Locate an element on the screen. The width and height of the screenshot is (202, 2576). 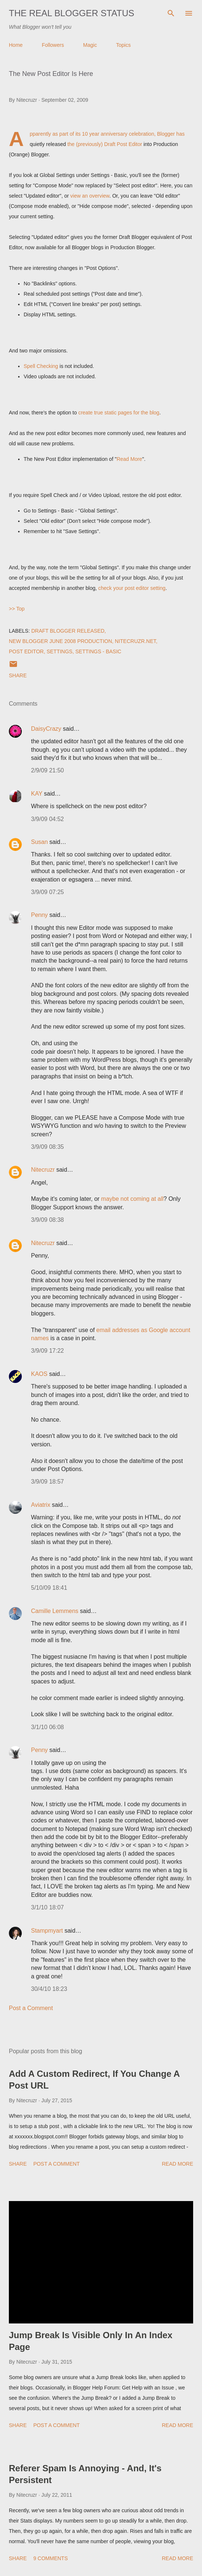
Susan is located at coordinates (39, 842).